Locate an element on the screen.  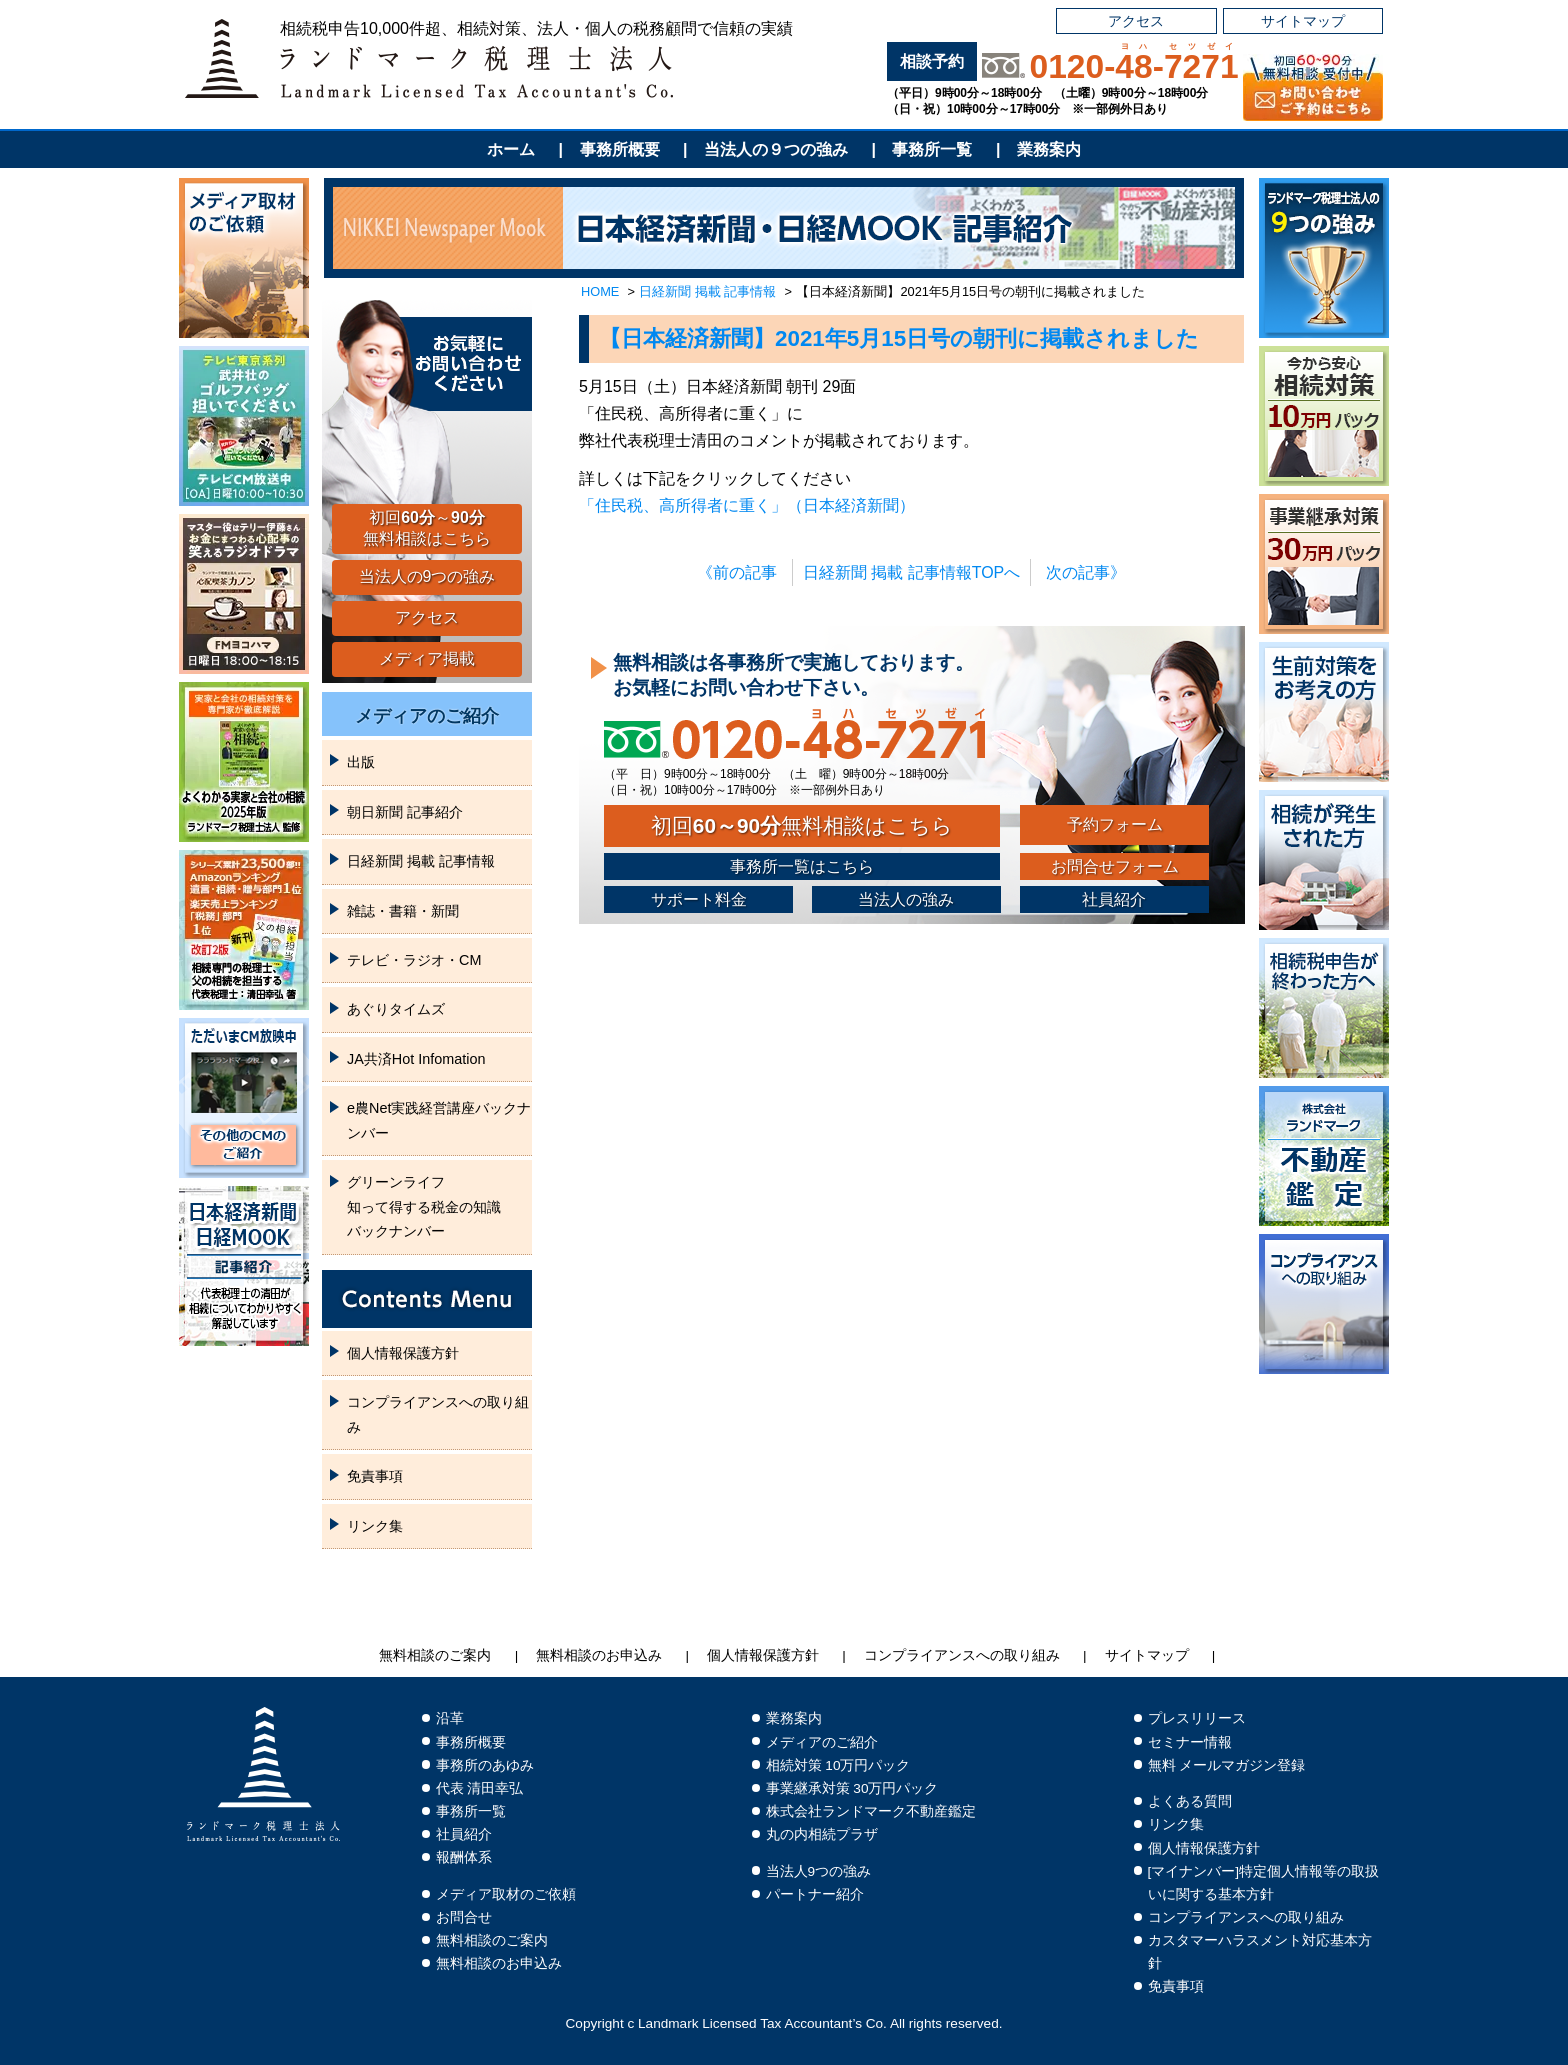
報酬体系 is located at coordinates (464, 1857).